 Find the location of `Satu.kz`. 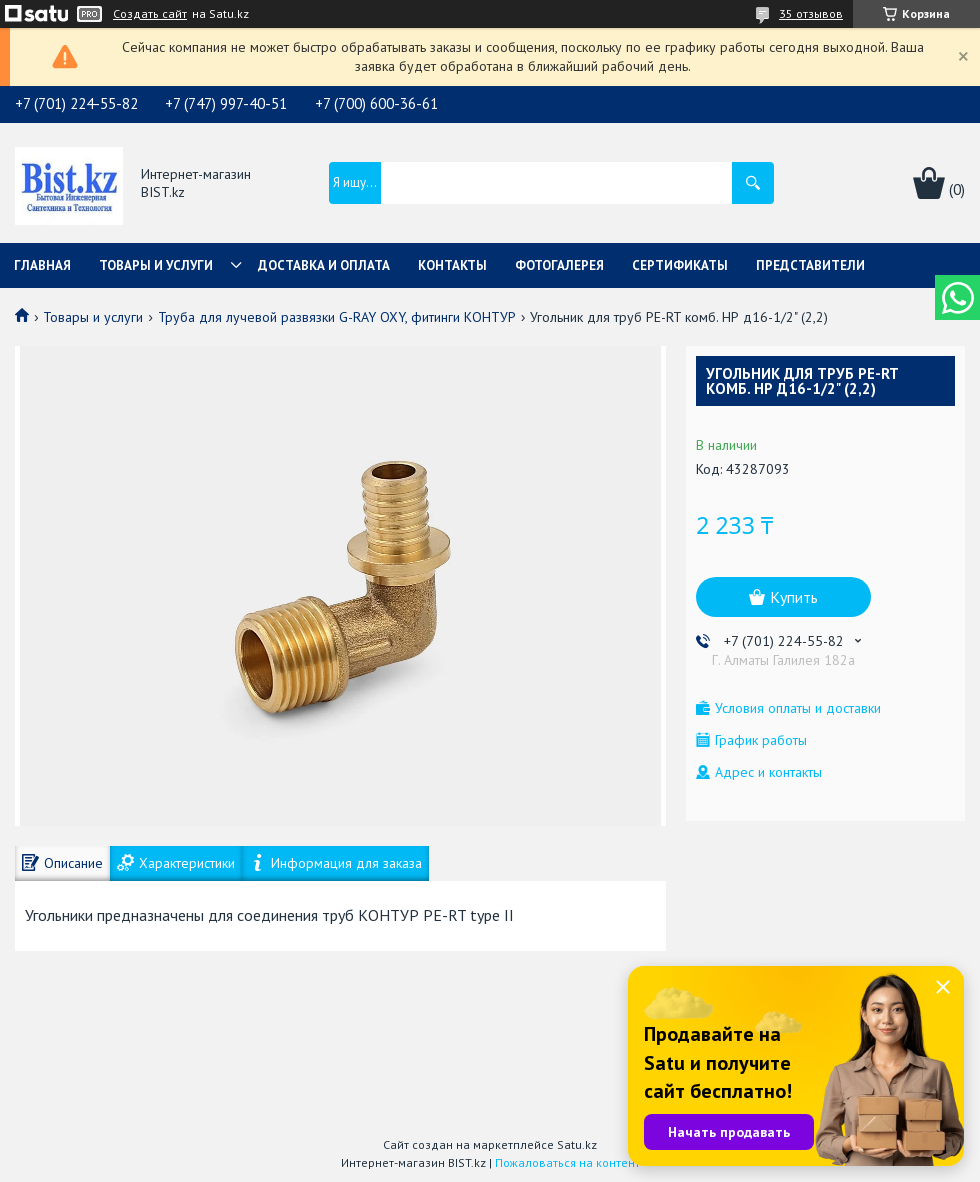

Satu.kz is located at coordinates (577, 1144).